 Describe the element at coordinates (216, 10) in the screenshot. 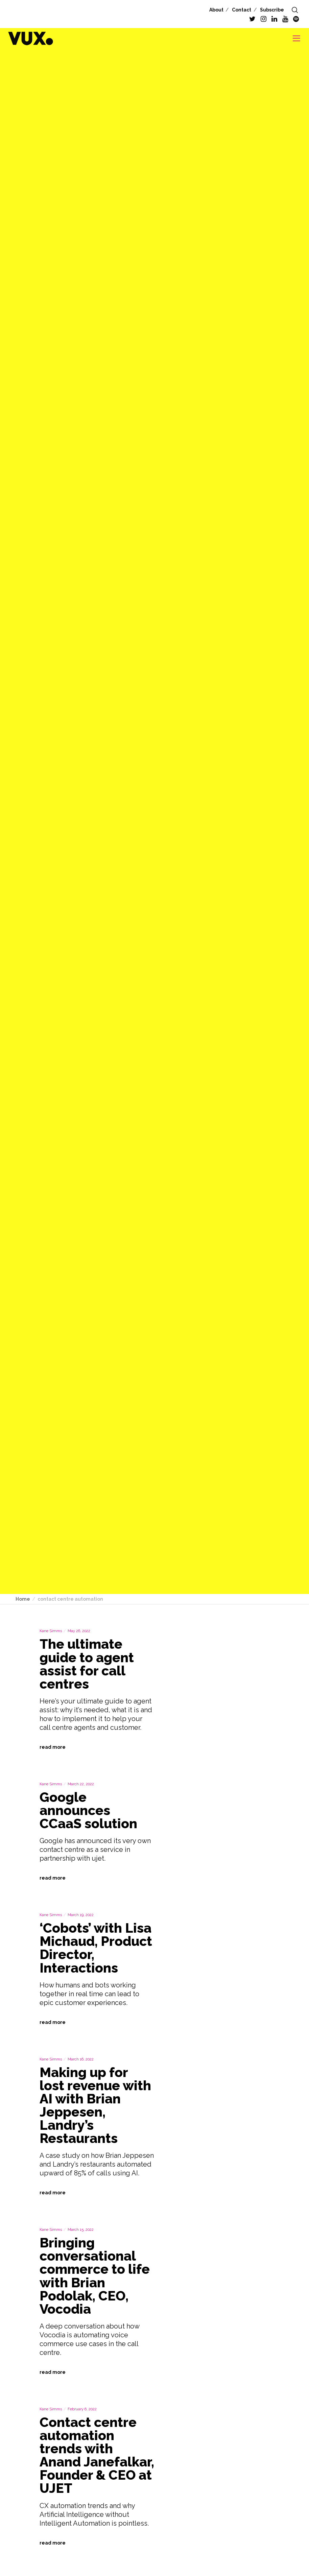

I see `About` at that location.